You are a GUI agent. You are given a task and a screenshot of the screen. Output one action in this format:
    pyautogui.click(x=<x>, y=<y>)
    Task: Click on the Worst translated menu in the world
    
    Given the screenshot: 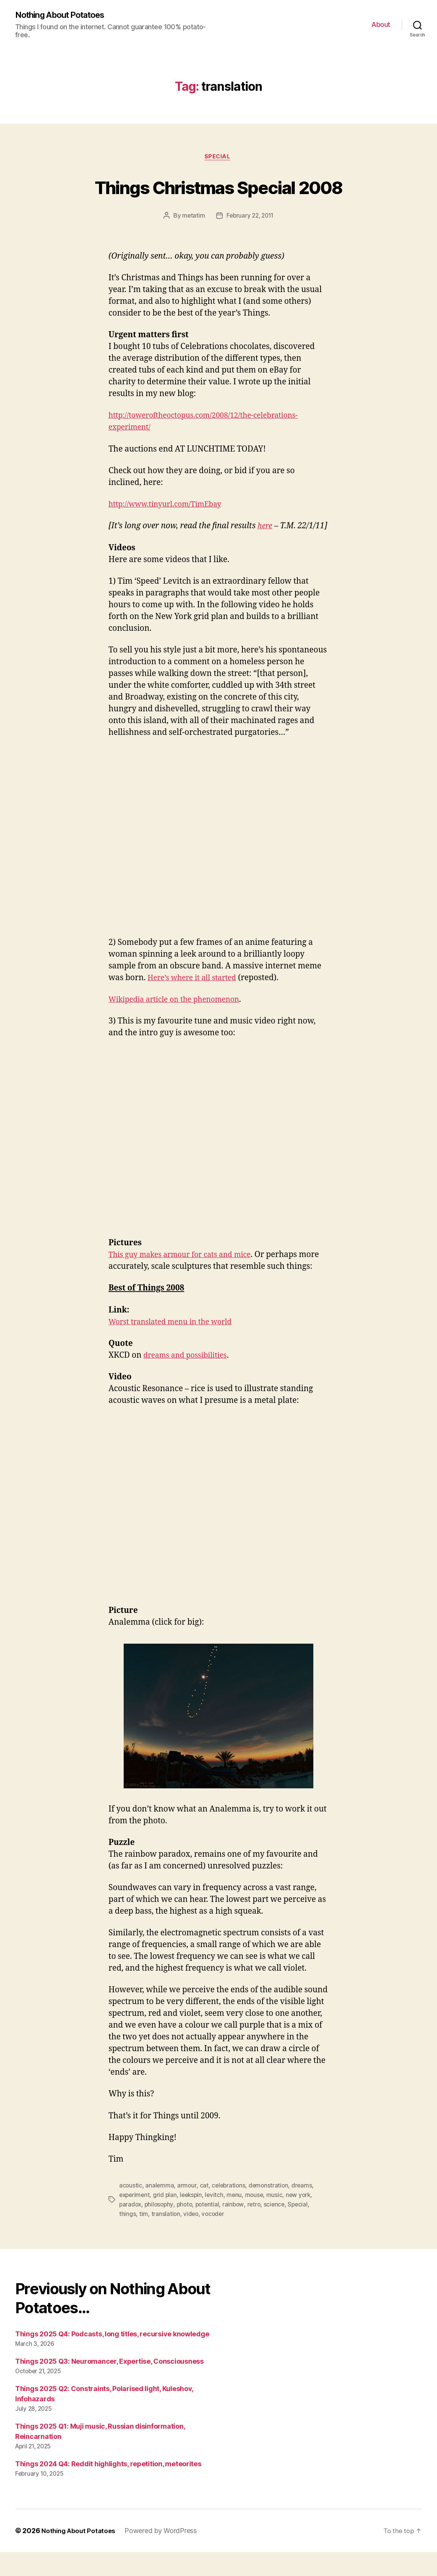 What is the action you would take?
    pyautogui.click(x=176, y=1347)
    